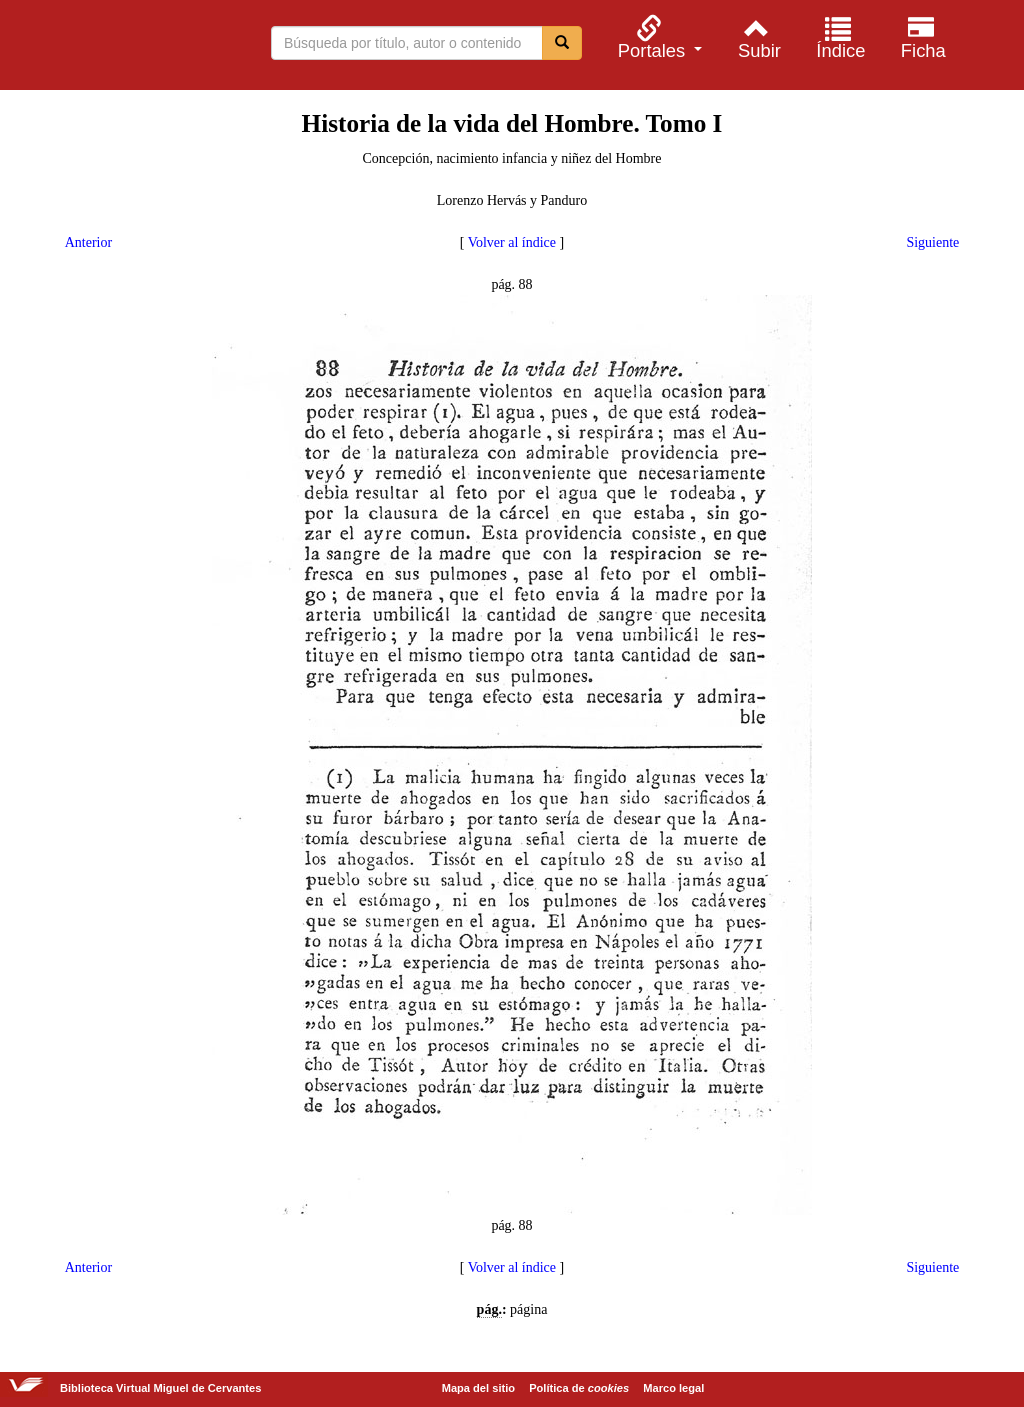 The image size is (1024, 1407). I want to click on Mapa del sitio, so click(478, 1388).